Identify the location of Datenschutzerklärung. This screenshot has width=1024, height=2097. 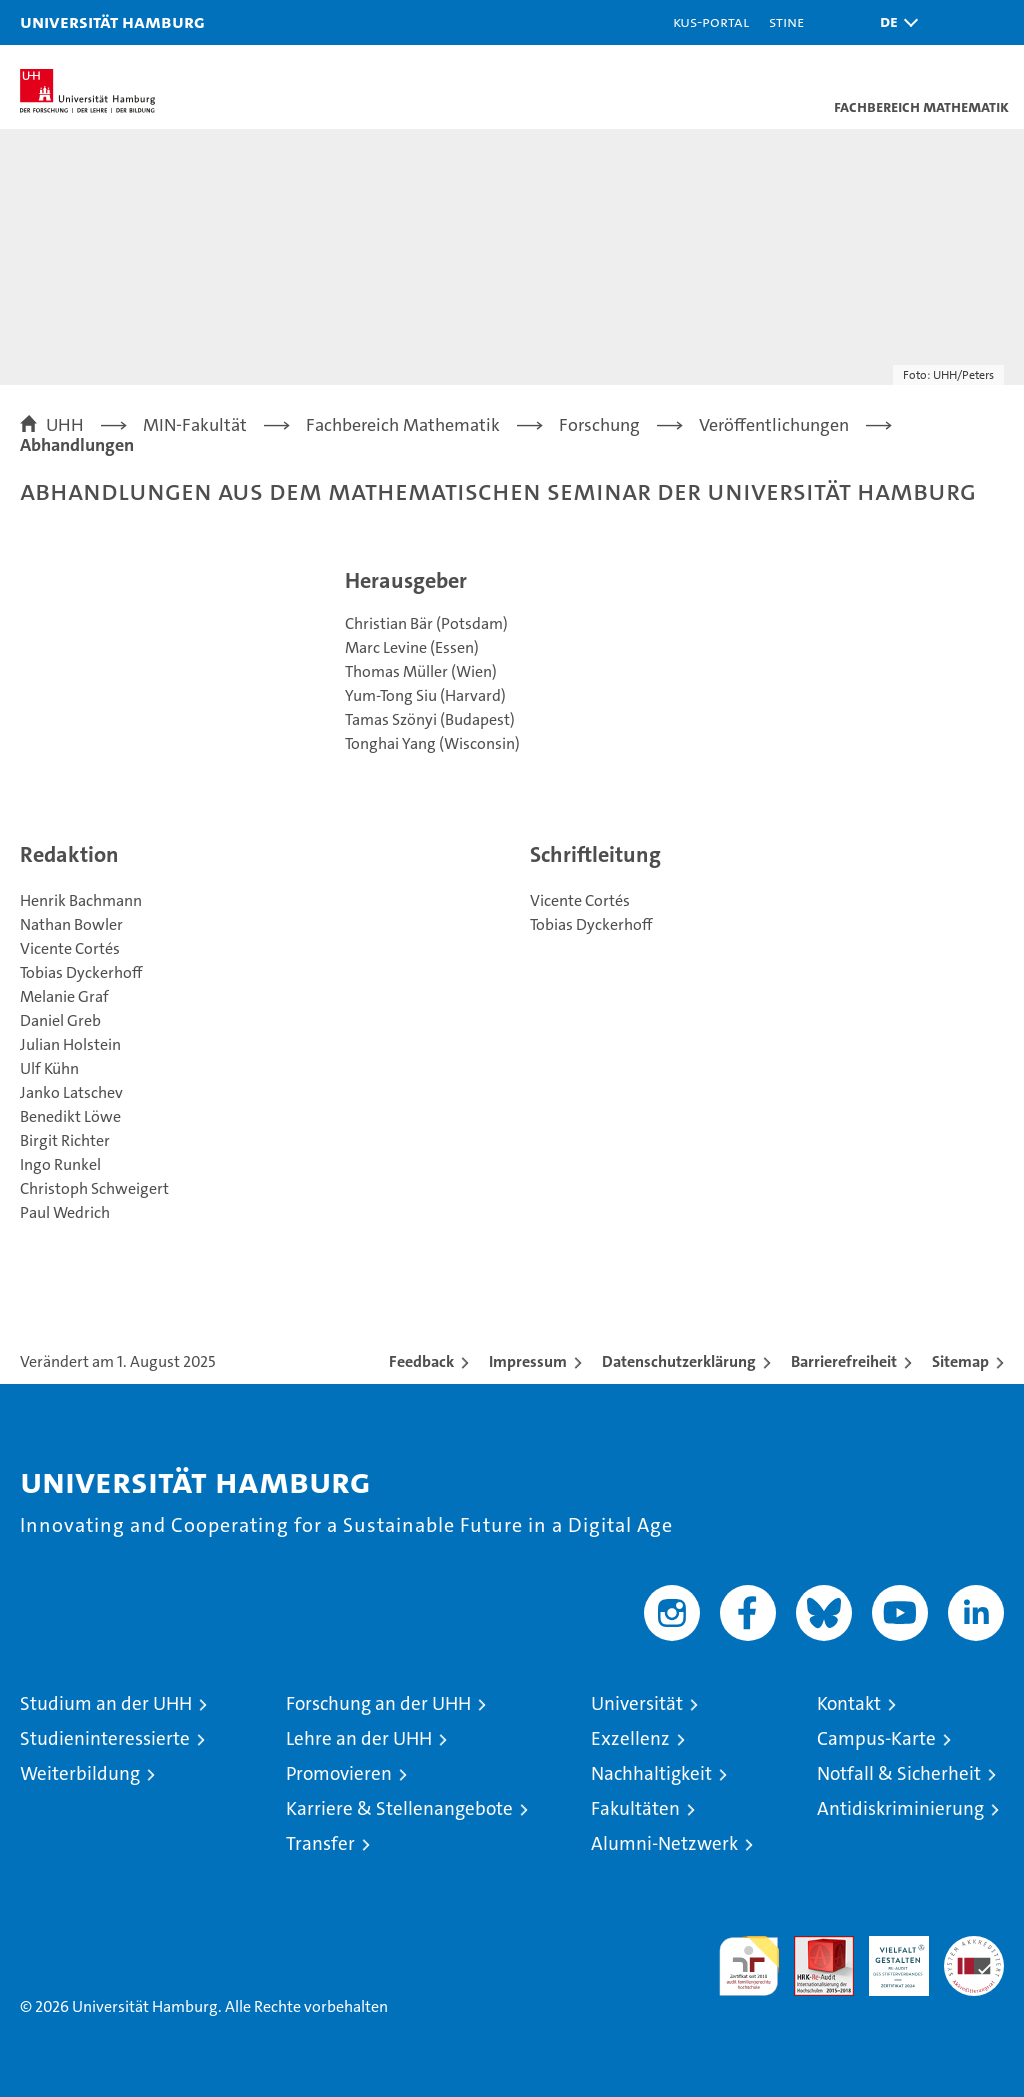
(679, 1361).